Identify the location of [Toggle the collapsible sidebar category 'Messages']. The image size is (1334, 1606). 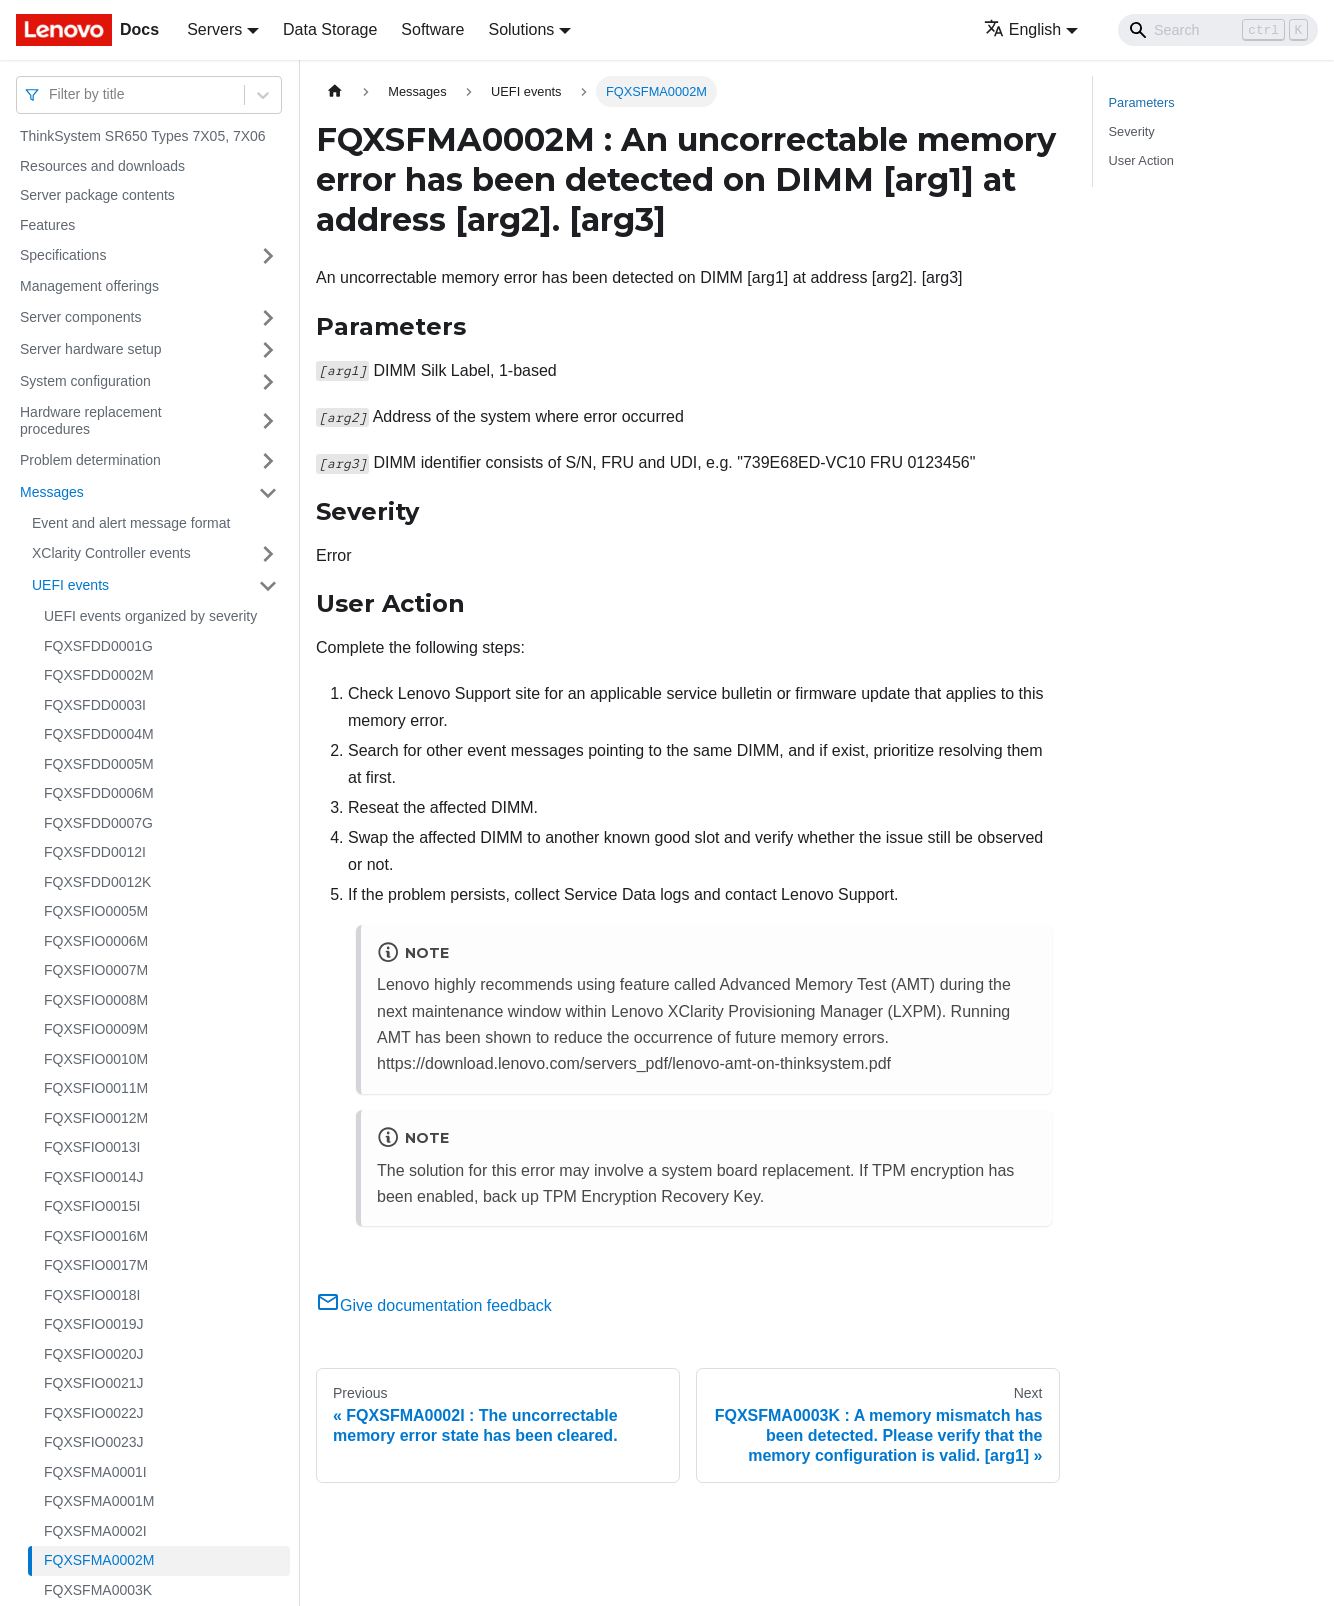
(268, 493).